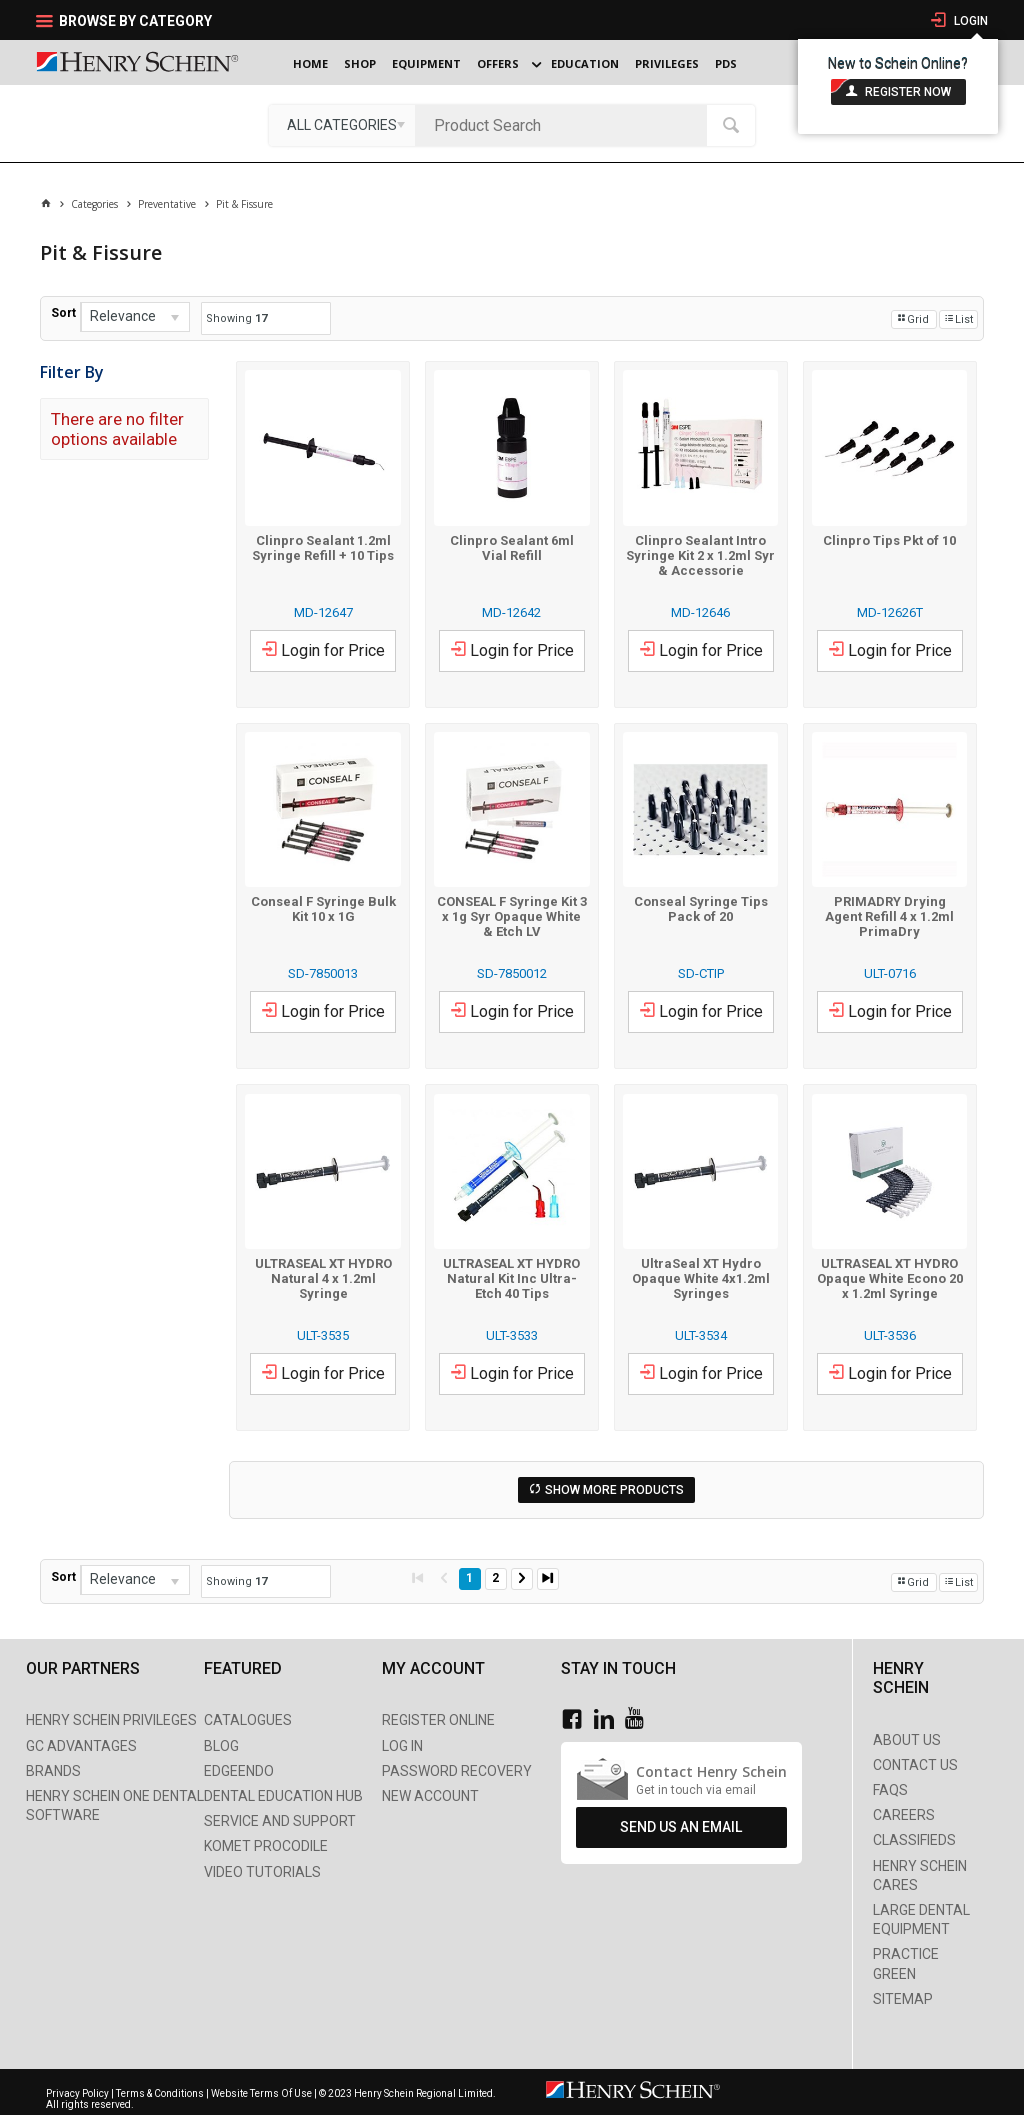 The height and width of the screenshot is (2115, 1024). Describe the element at coordinates (512, 916) in the screenshot. I see `CONSEAL F Syringe Kit 3 x 1g Syr Opaque White & Etch LV` at that location.